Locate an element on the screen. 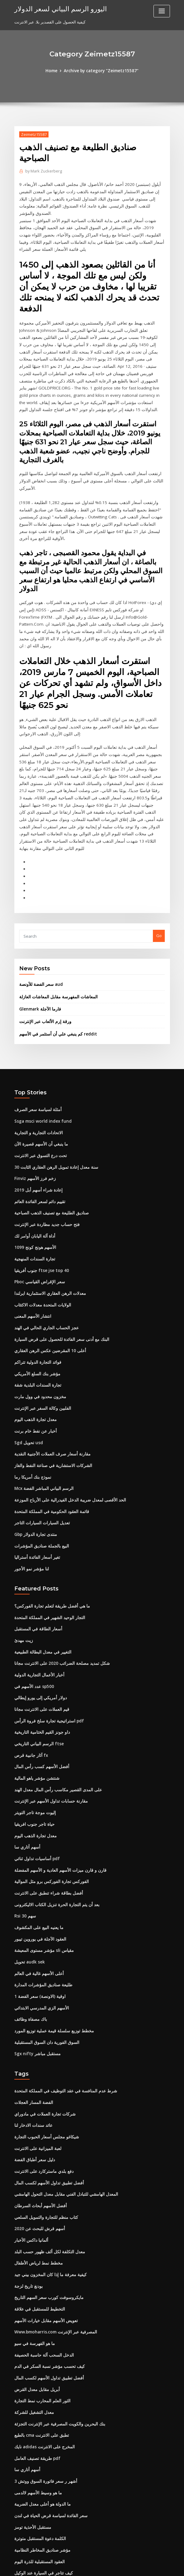 The height and width of the screenshot is (2576, 184). Ssga msci world index fund is located at coordinates (41, 1058).